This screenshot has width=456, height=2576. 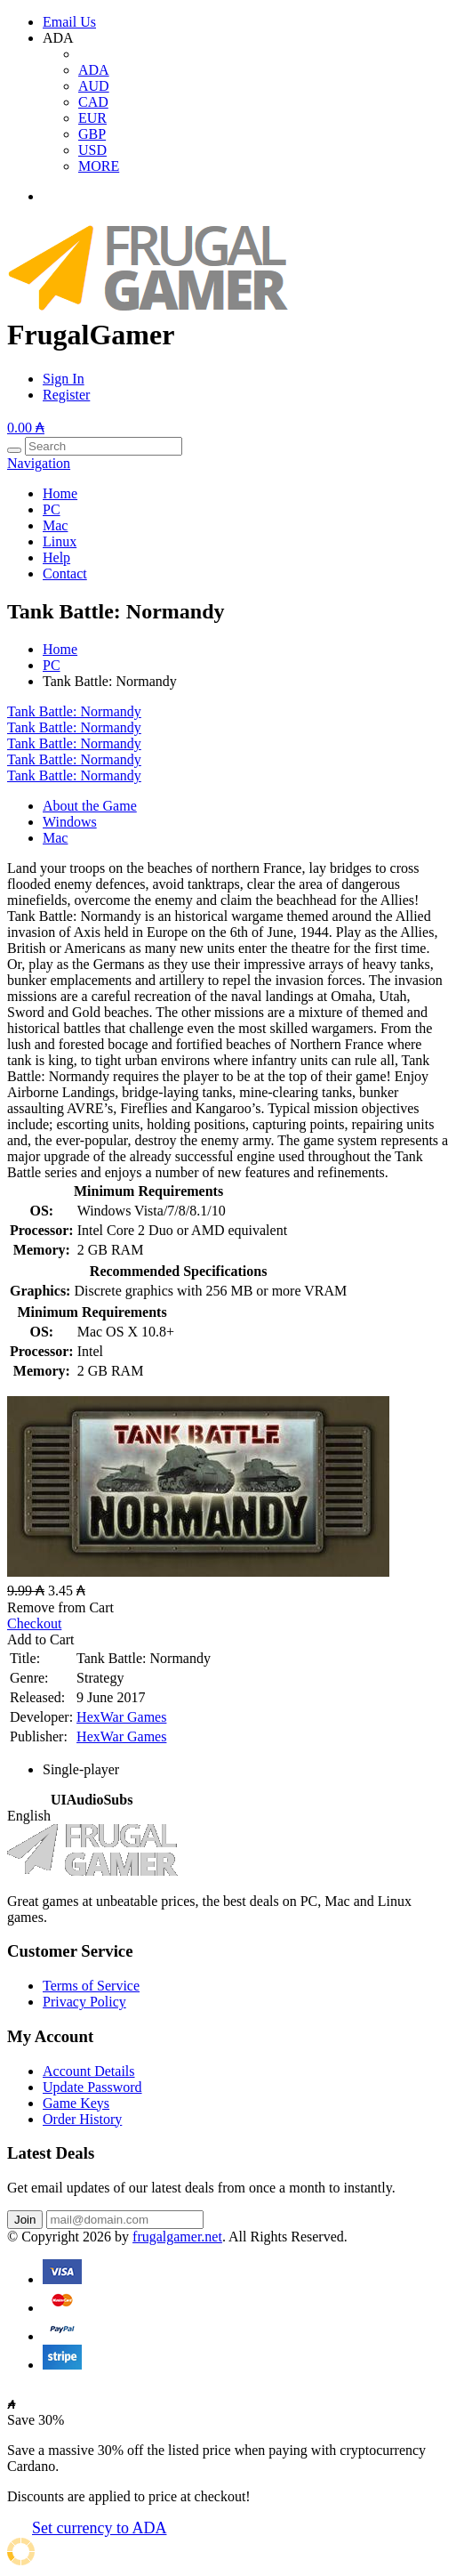 What do you see at coordinates (121, 1716) in the screenshot?
I see `HexWar Games` at bounding box center [121, 1716].